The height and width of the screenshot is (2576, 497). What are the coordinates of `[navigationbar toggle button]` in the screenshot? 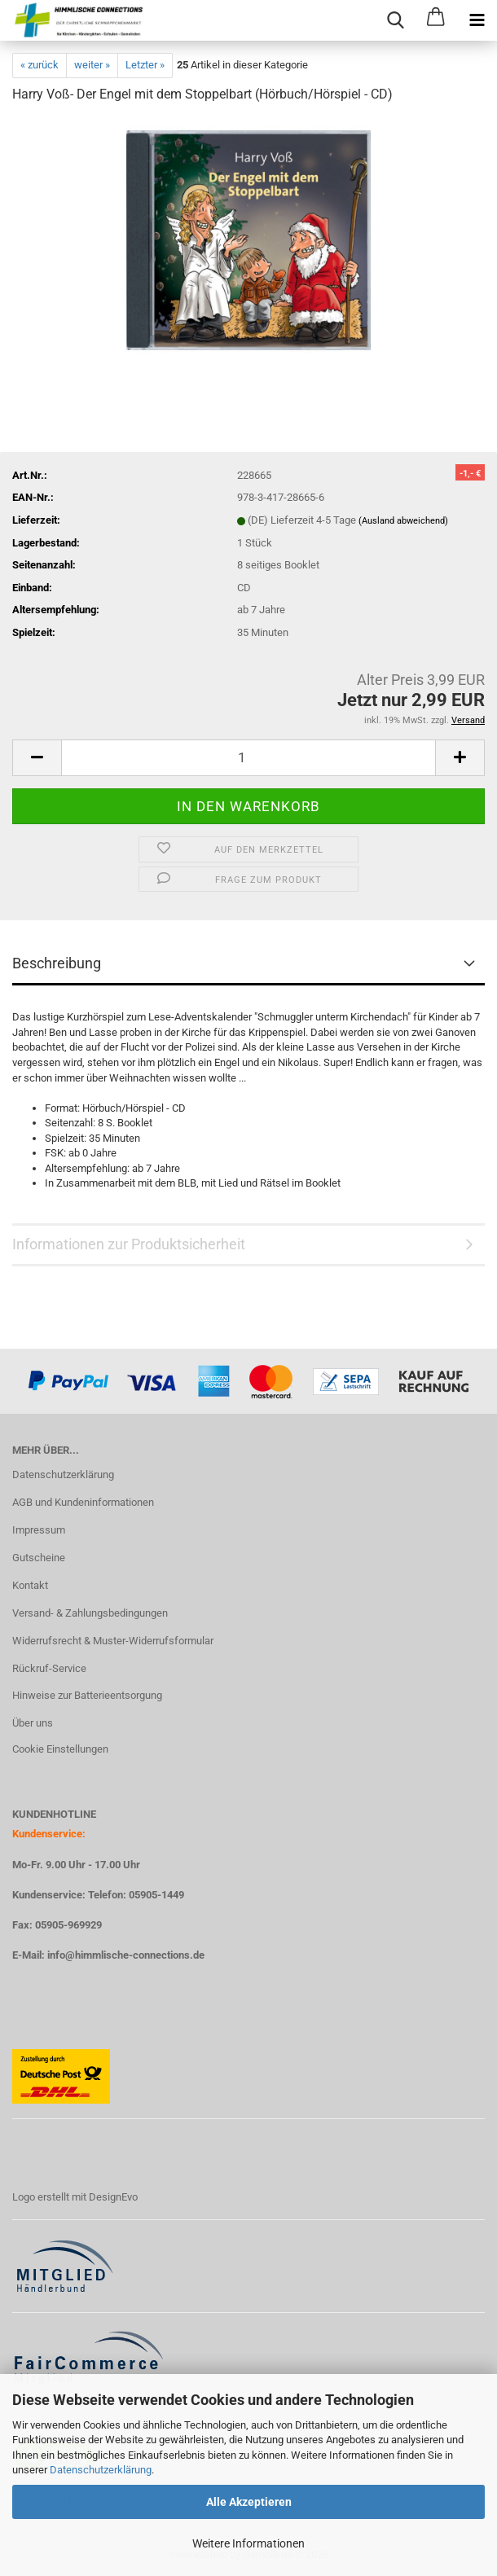 It's located at (476, 20).